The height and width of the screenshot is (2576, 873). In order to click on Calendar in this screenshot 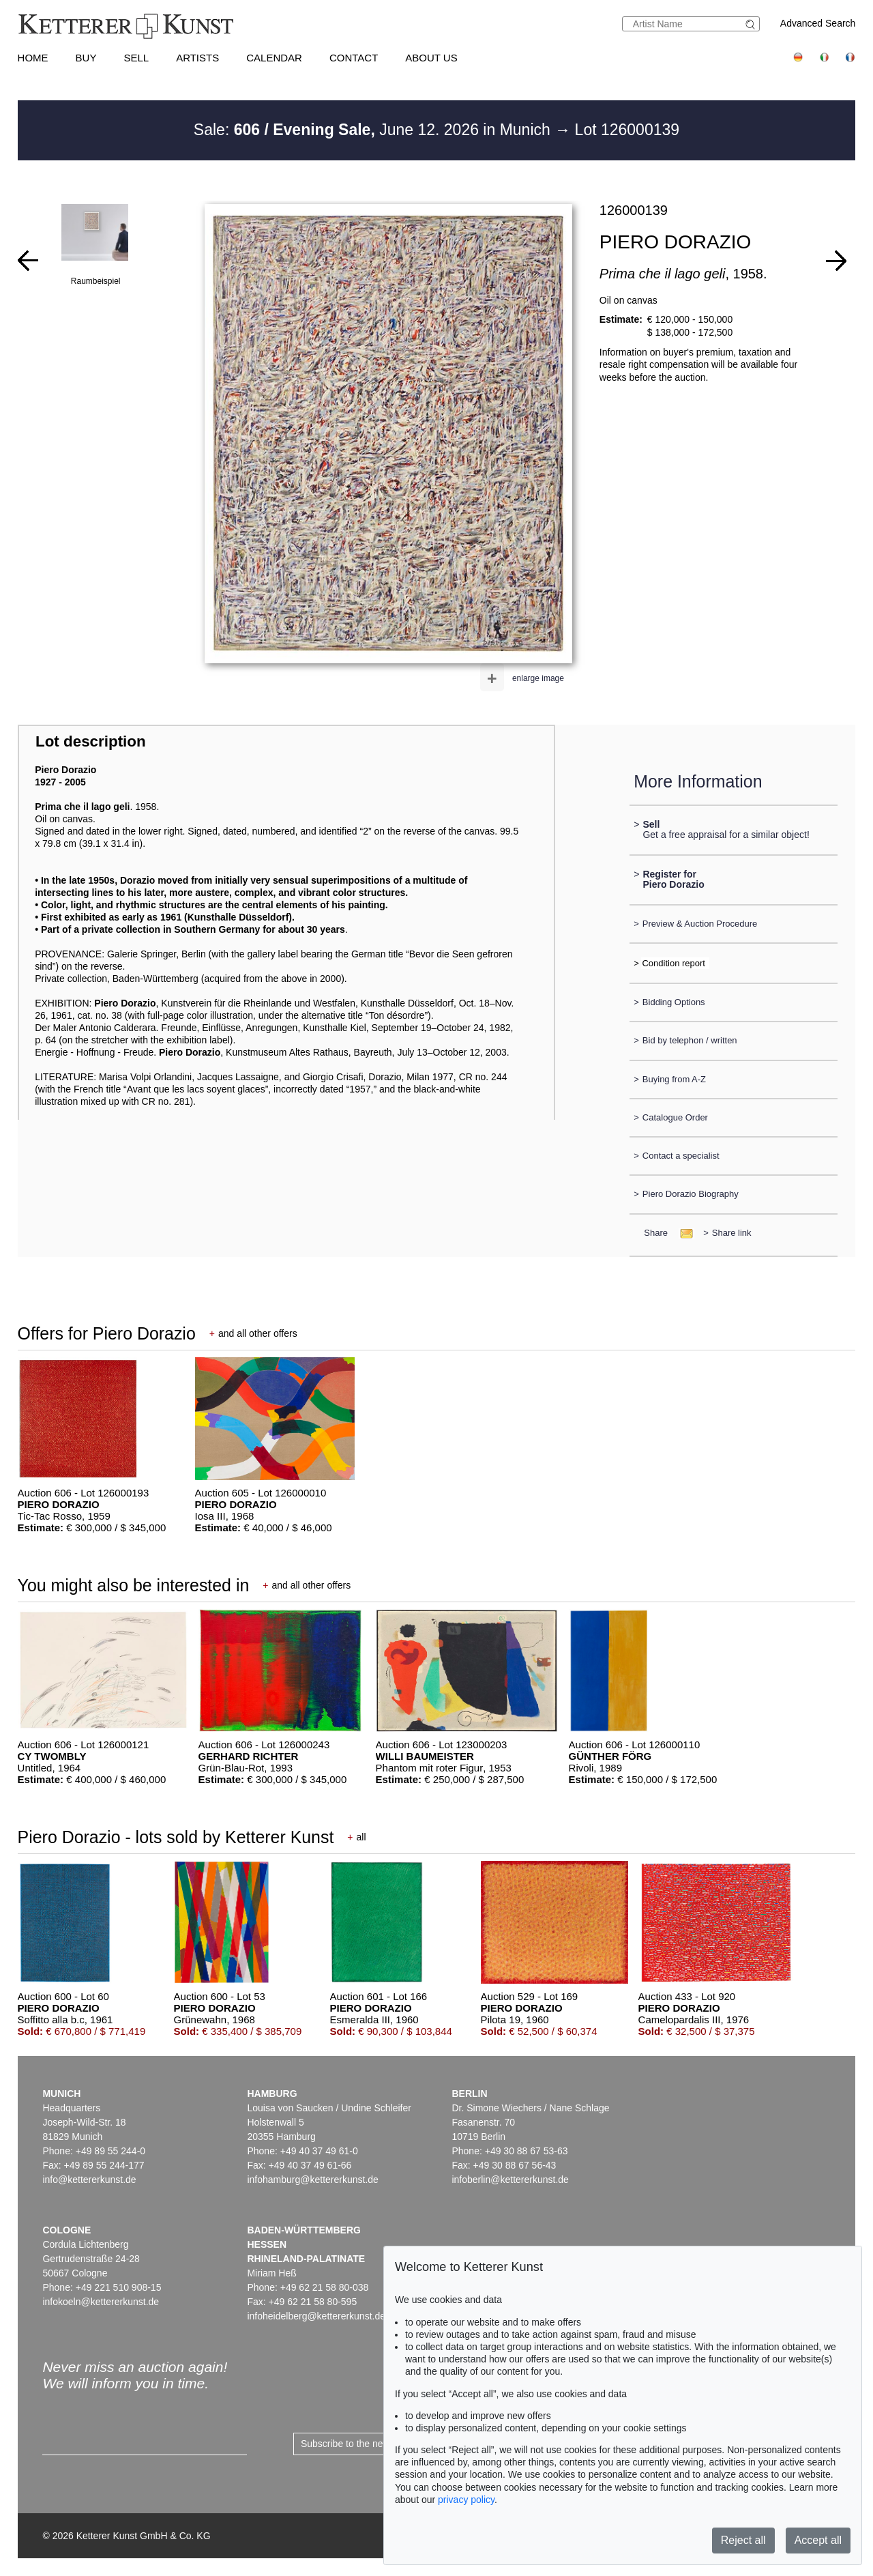, I will do `click(274, 57)`.